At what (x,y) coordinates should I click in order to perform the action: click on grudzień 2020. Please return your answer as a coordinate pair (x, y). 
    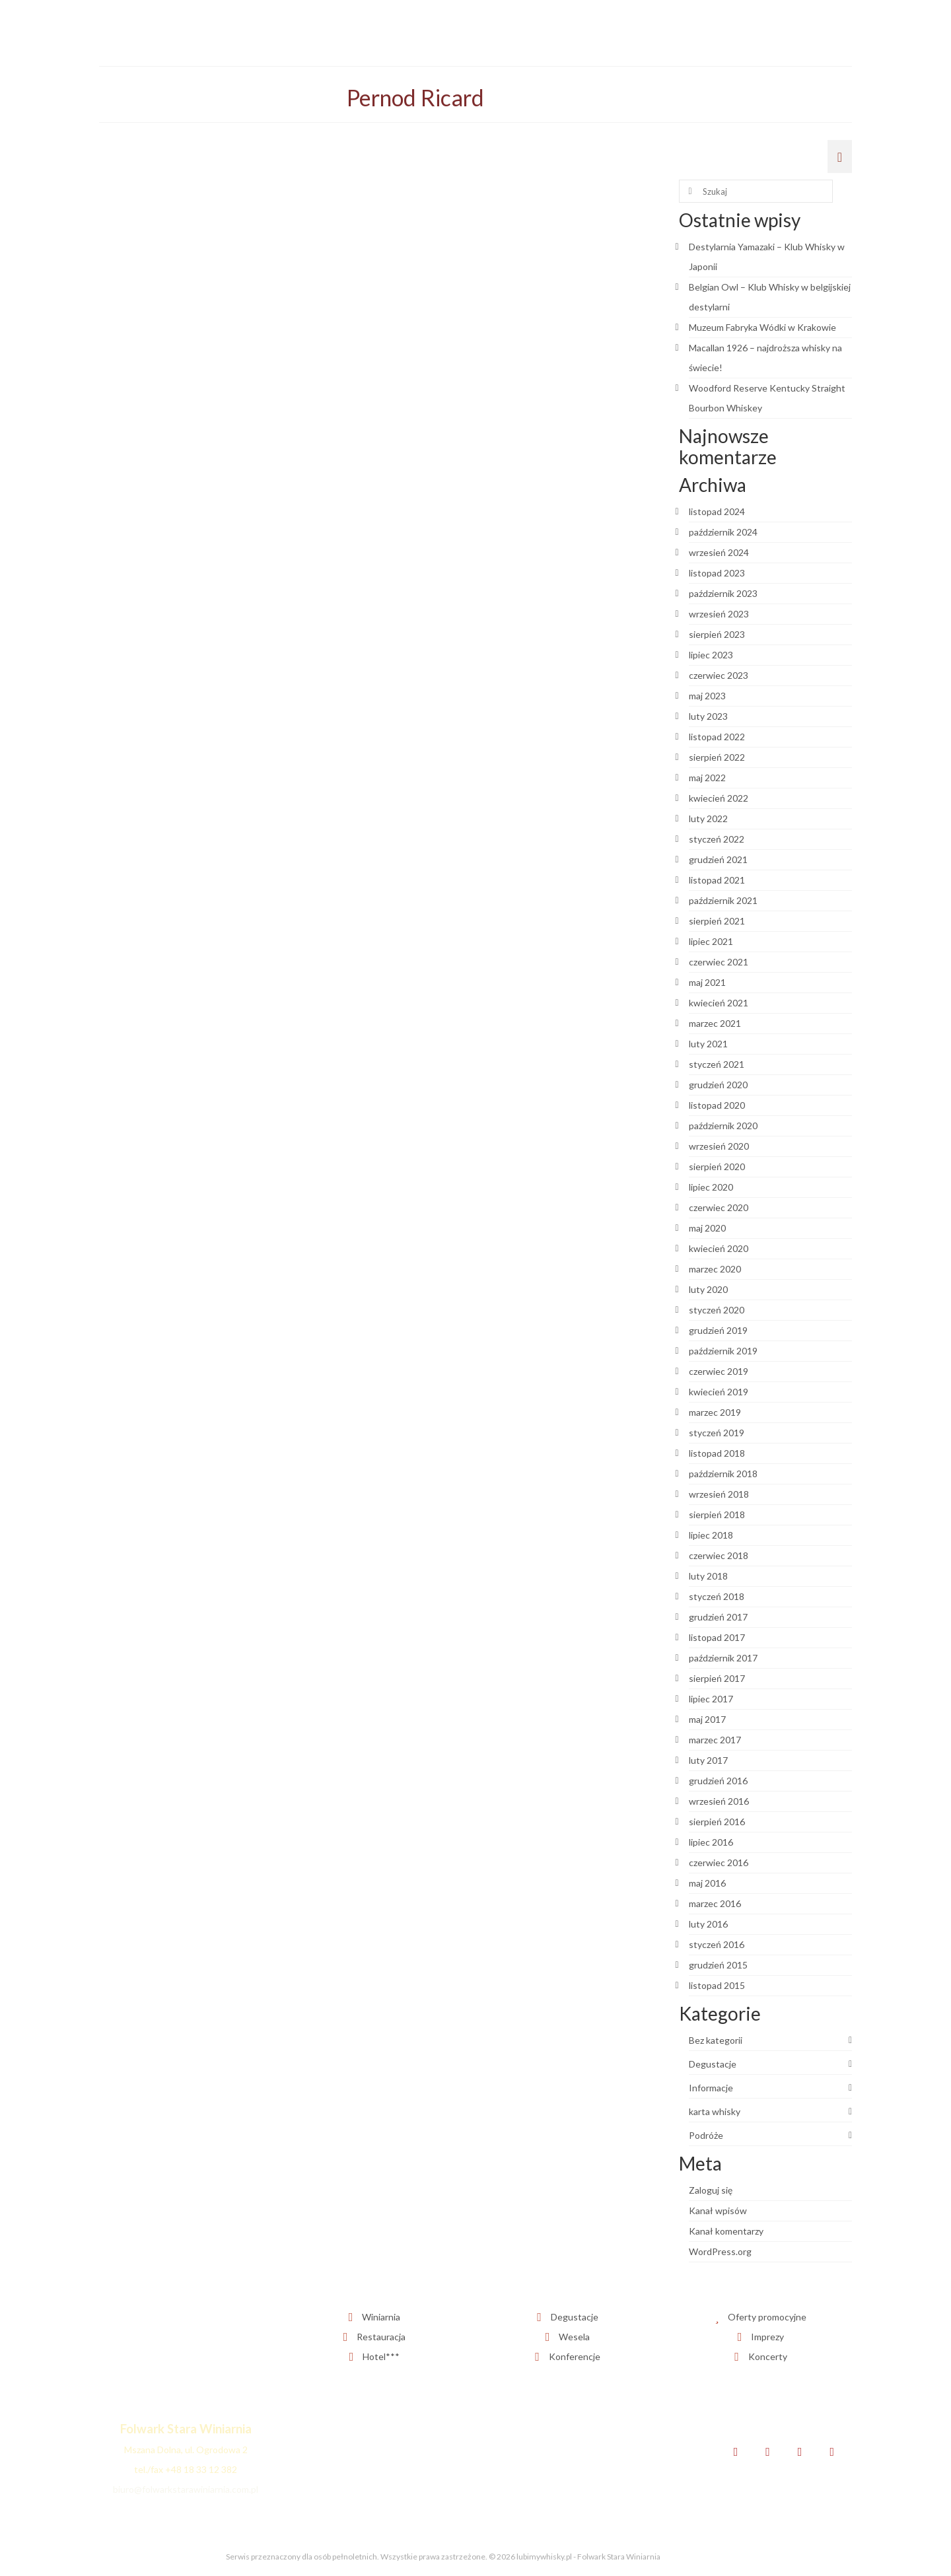
    Looking at the image, I should click on (718, 1084).